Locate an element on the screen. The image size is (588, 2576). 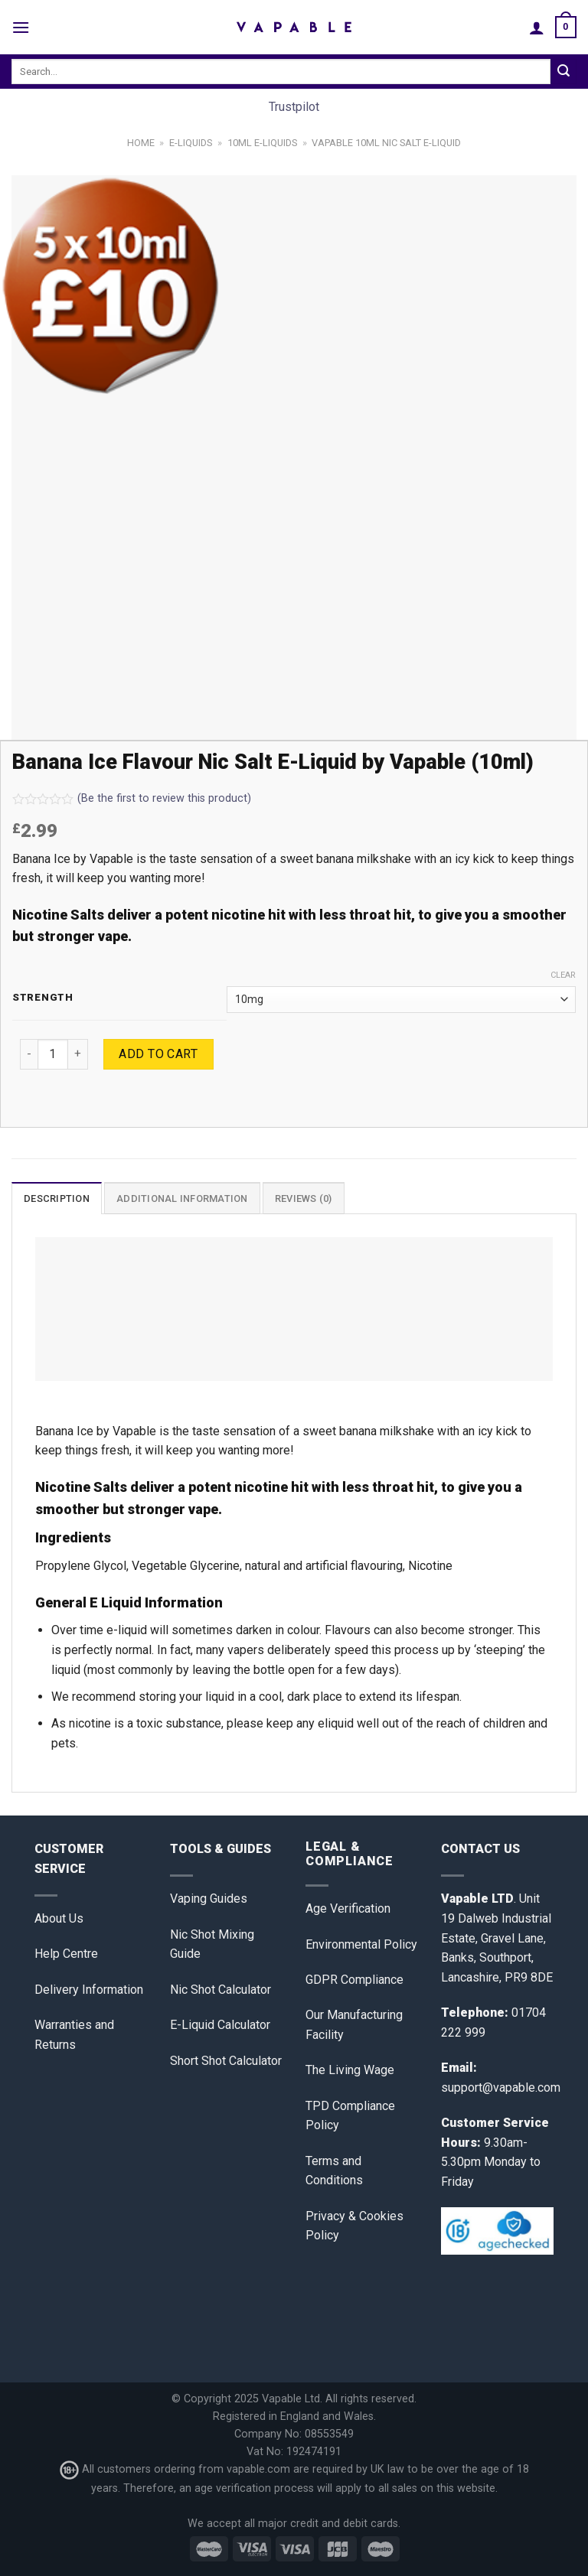
Description is located at coordinates (57, 1198).